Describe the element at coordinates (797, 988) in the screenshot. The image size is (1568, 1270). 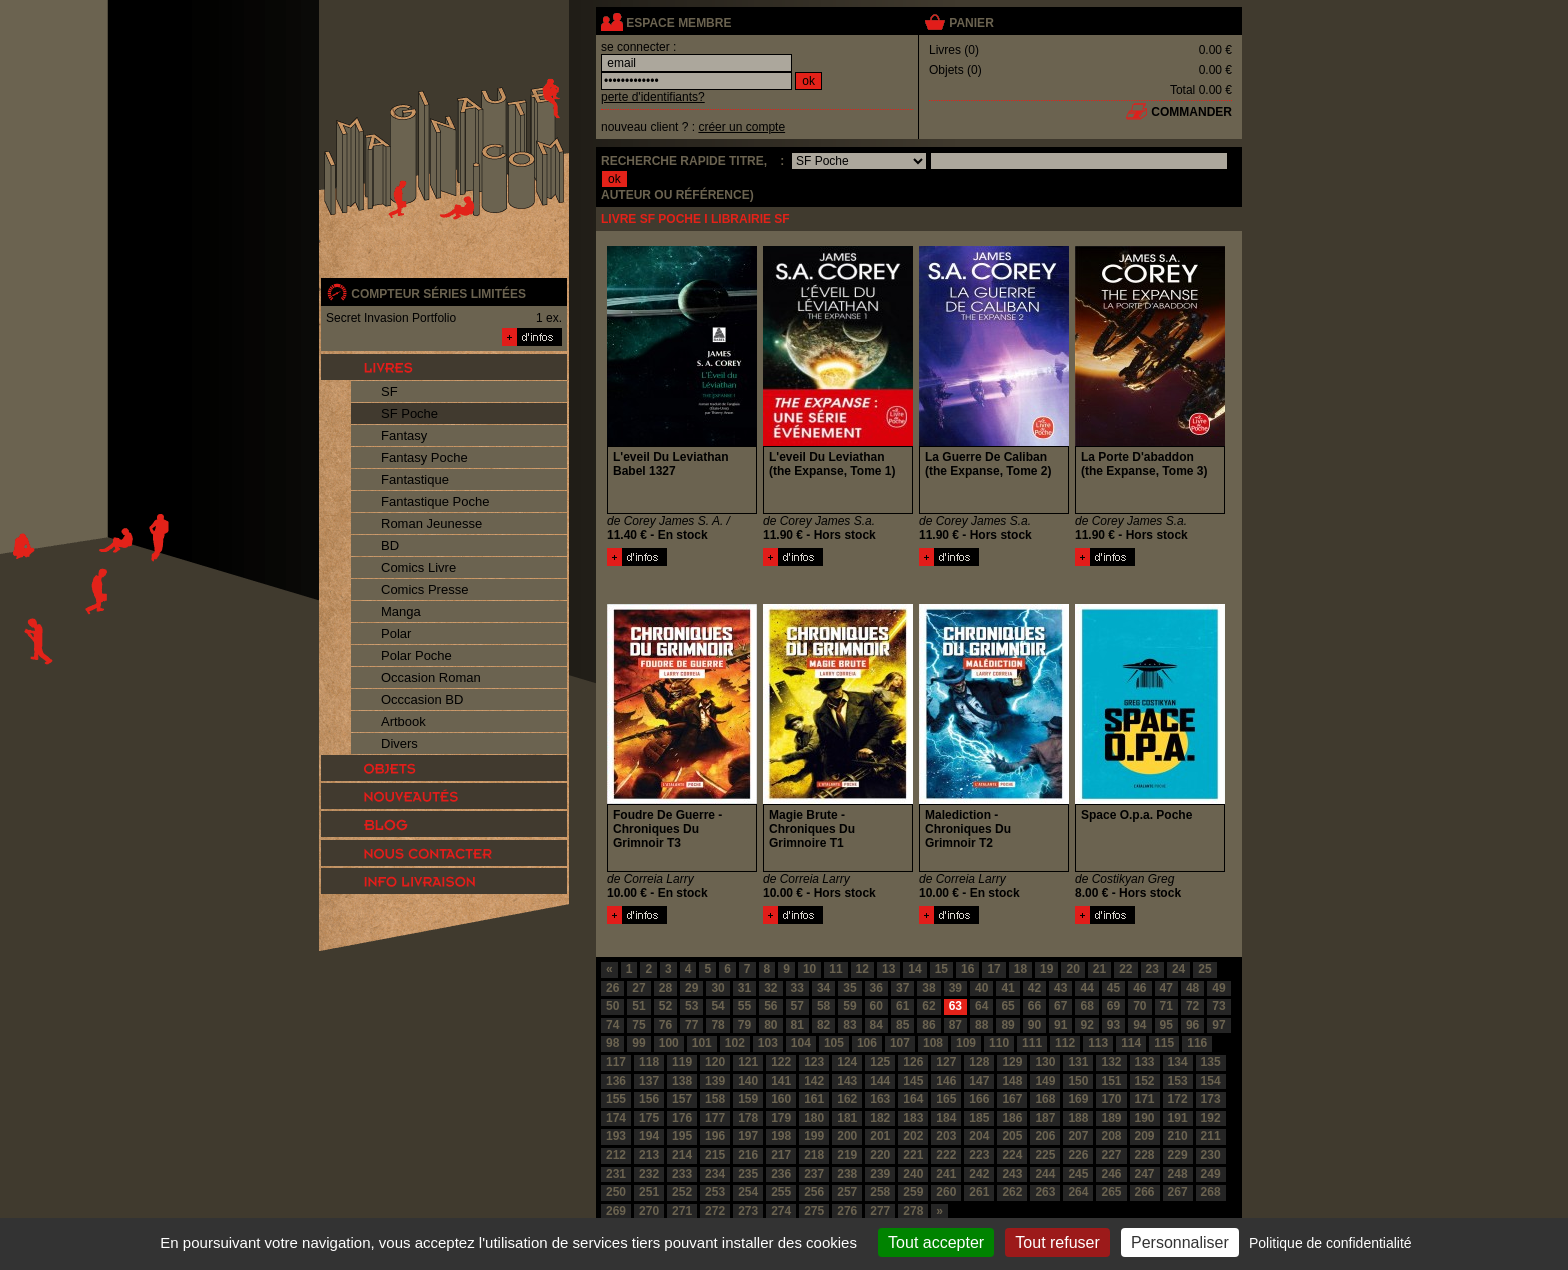
I see `33` at that location.